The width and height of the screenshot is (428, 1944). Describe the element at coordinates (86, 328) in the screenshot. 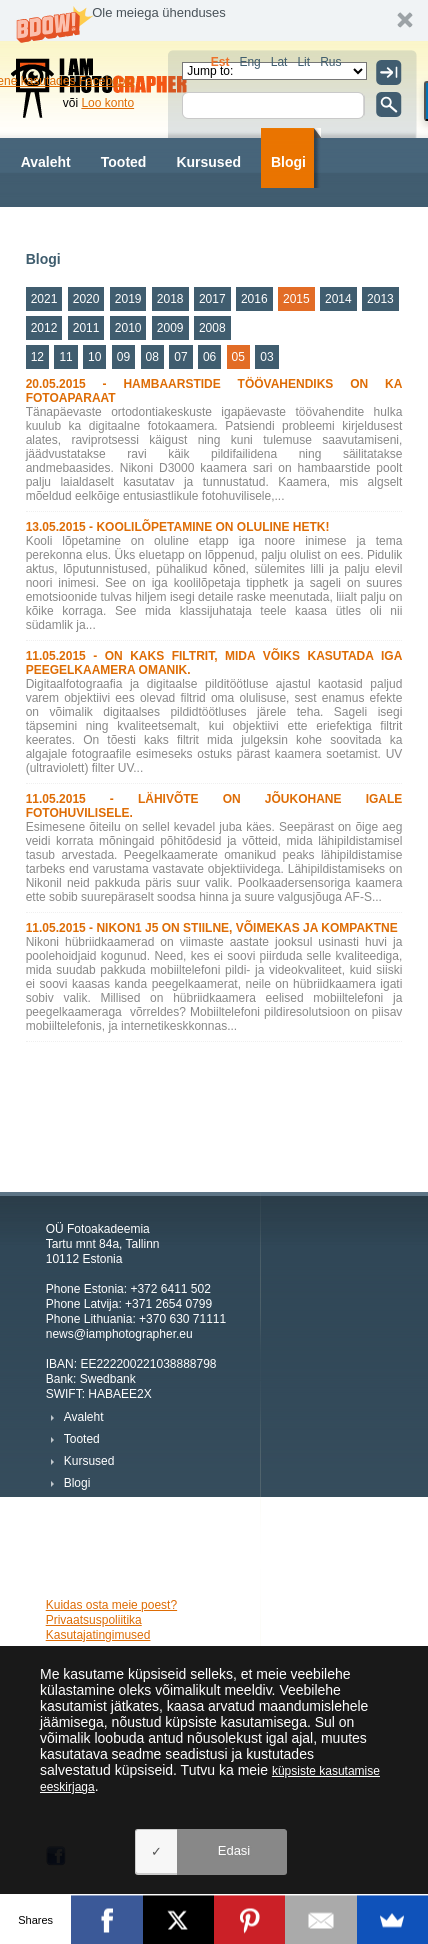

I see `2011` at that location.